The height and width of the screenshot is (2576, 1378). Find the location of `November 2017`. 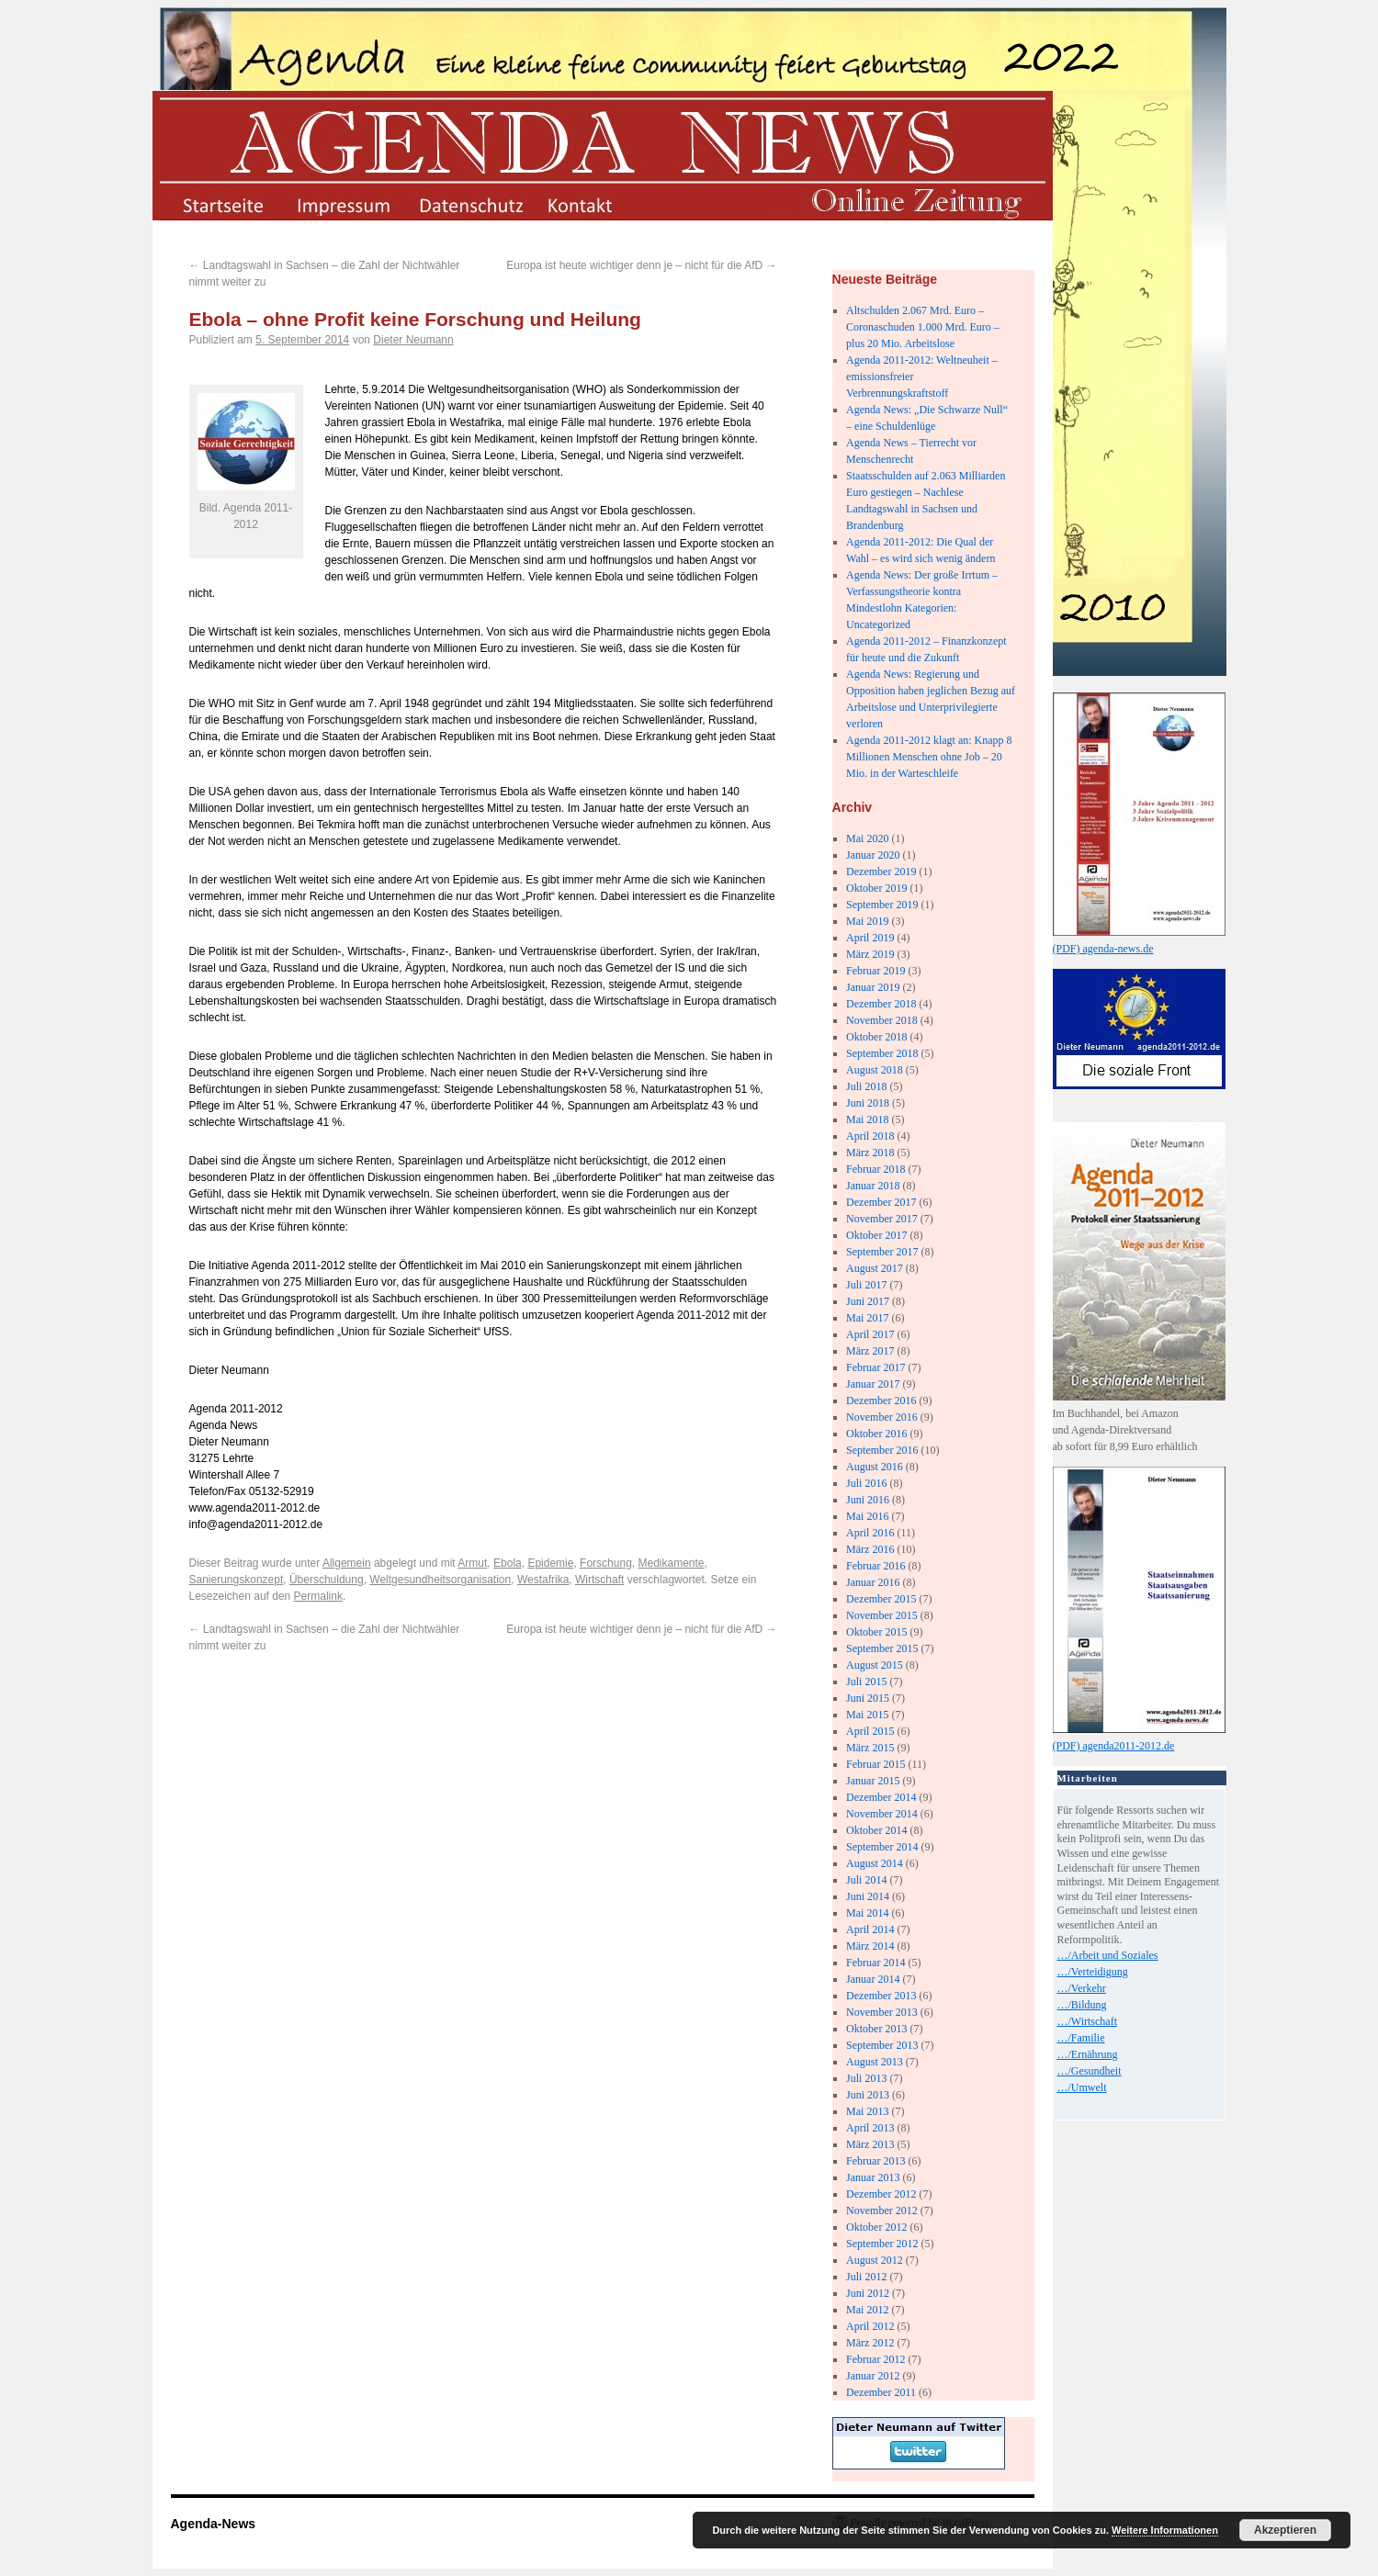

November 2017 is located at coordinates (882, 1218).